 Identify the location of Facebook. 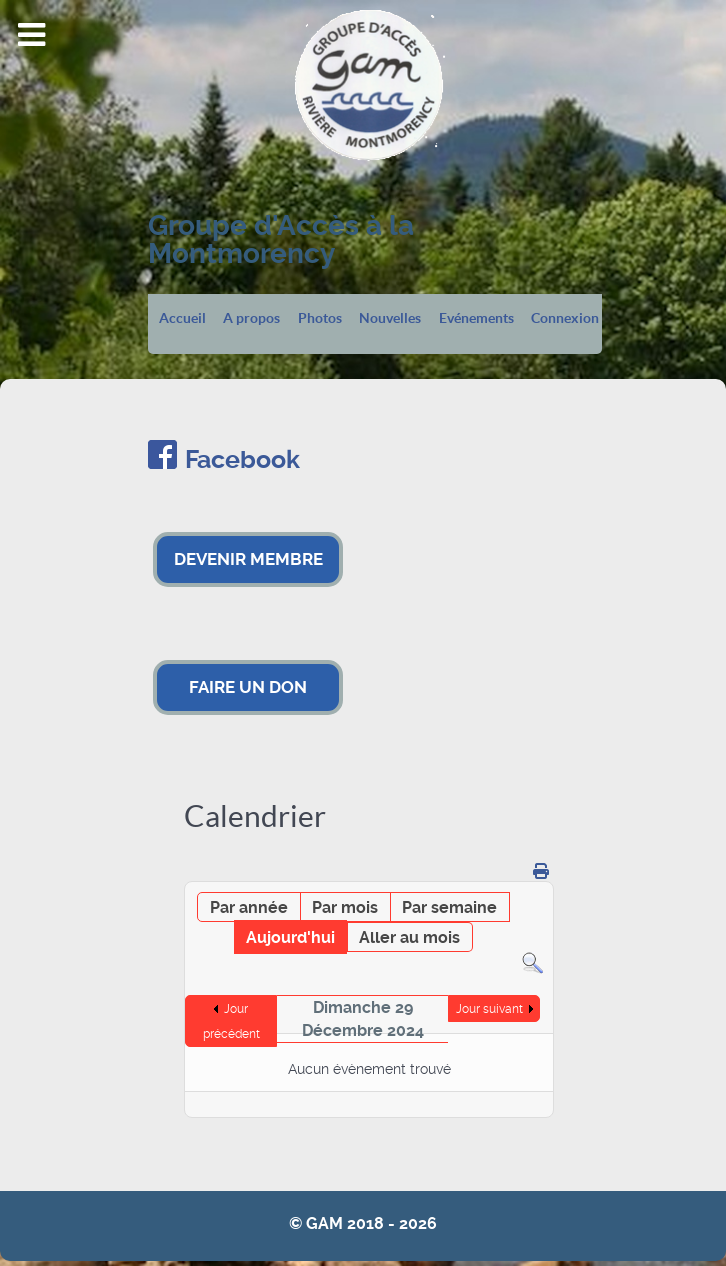
(242, 459).